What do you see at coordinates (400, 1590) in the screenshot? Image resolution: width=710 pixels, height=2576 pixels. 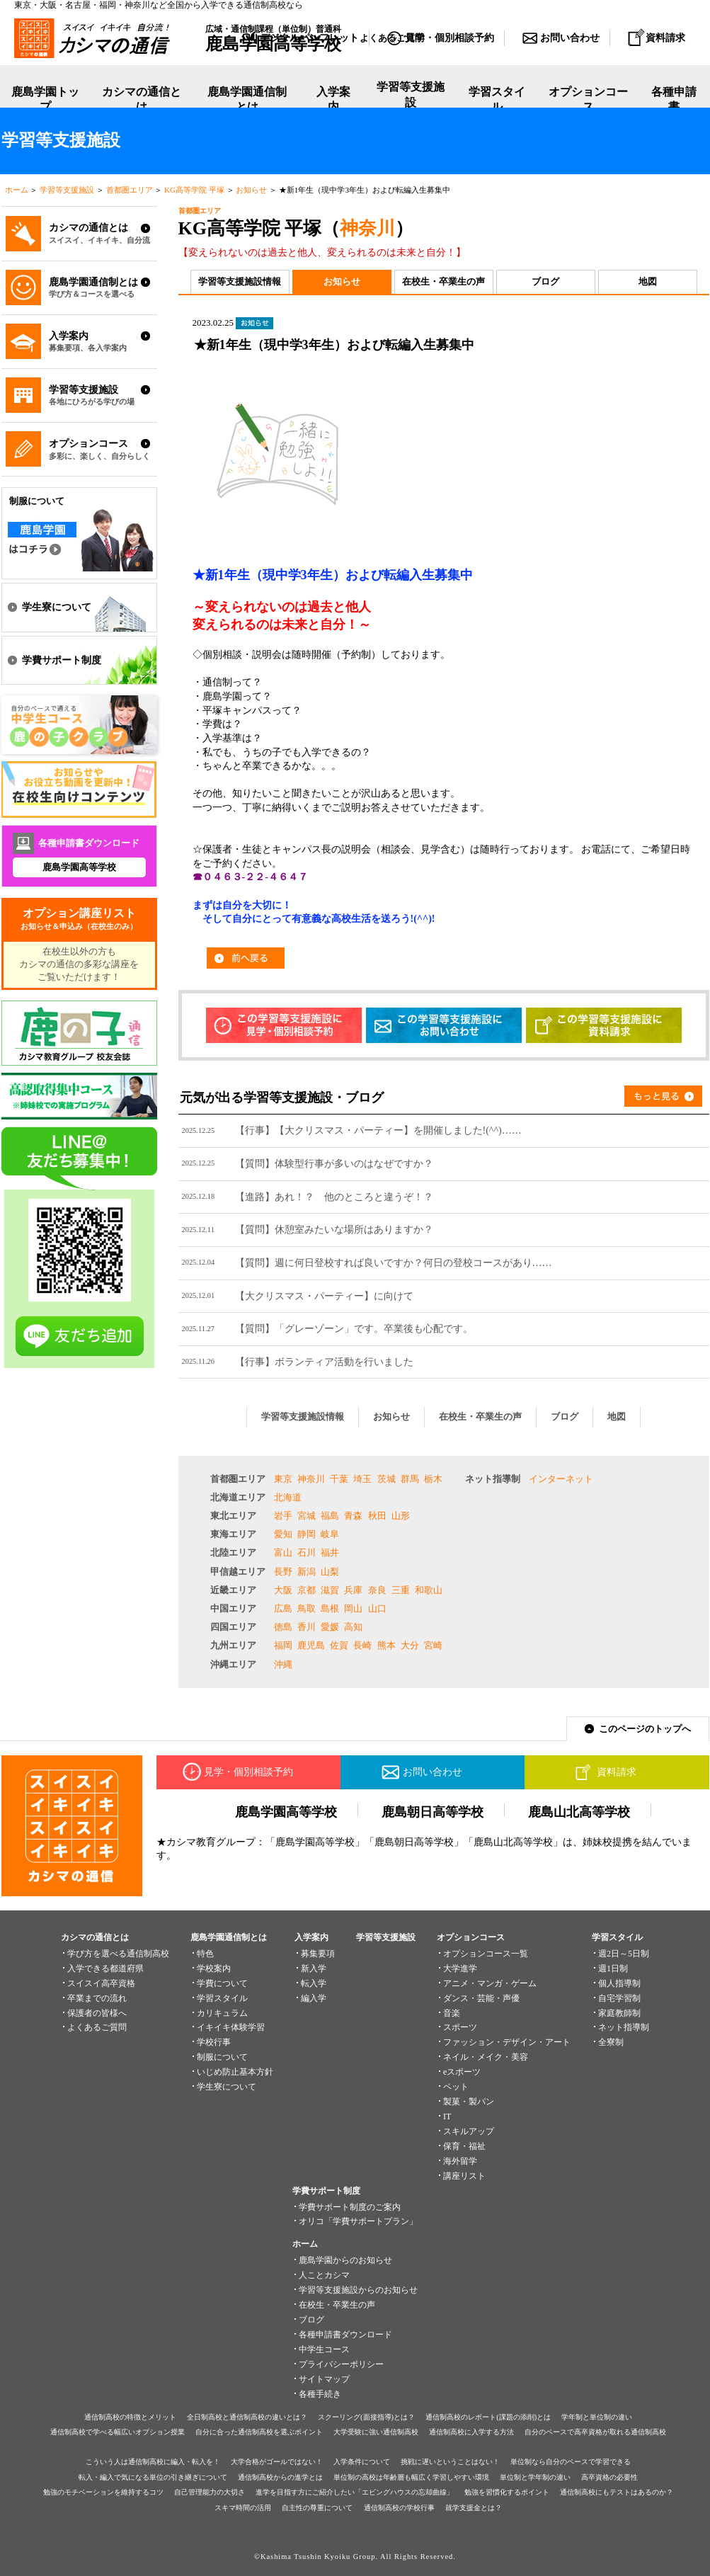 I see `三重` at bounding box center [400, 1590].